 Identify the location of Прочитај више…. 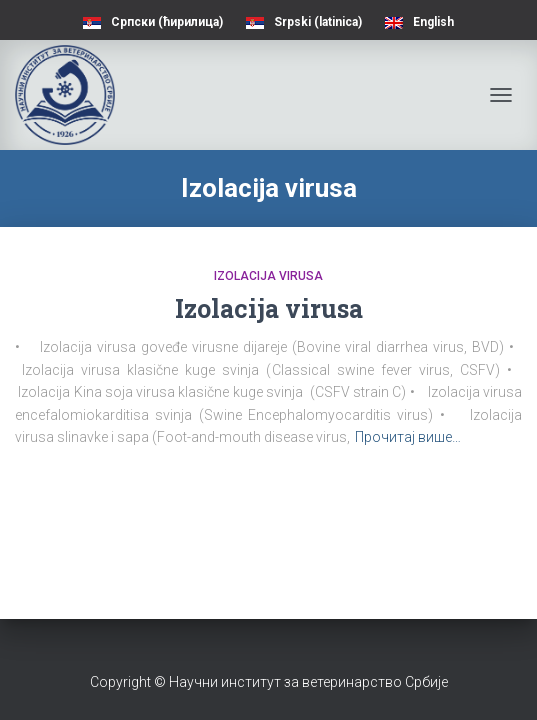
(408, 437).